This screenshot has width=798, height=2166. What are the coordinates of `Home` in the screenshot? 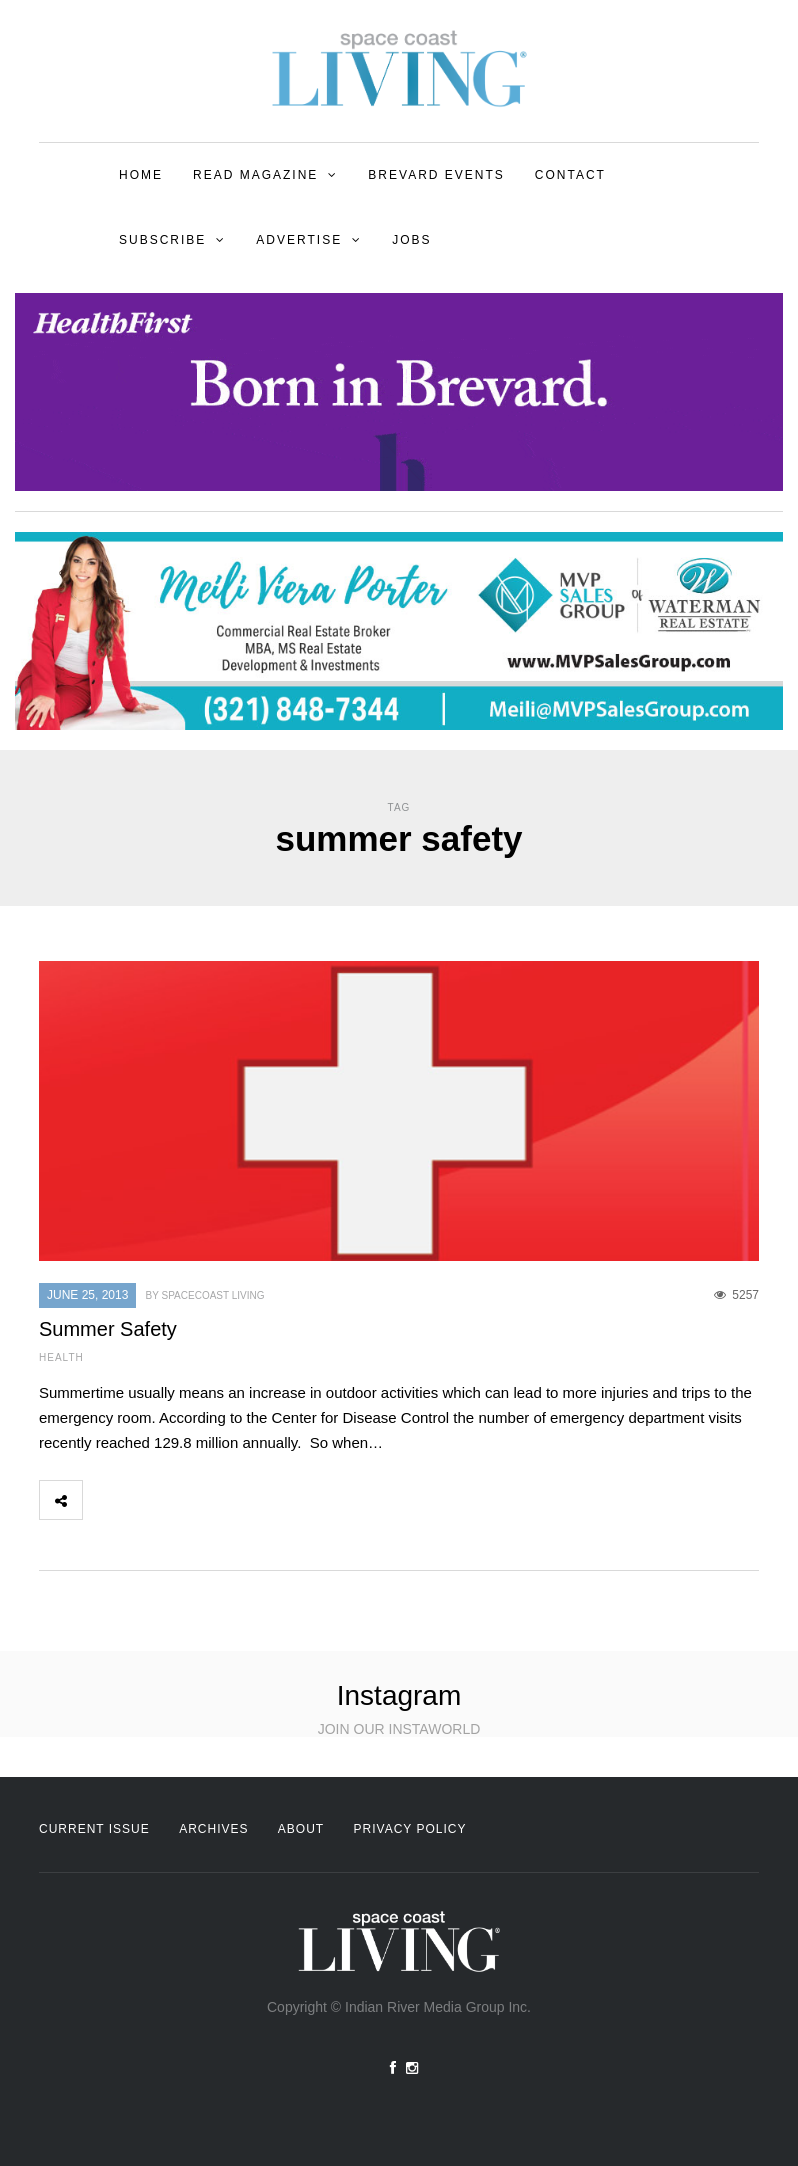 It's located at (141, 175).